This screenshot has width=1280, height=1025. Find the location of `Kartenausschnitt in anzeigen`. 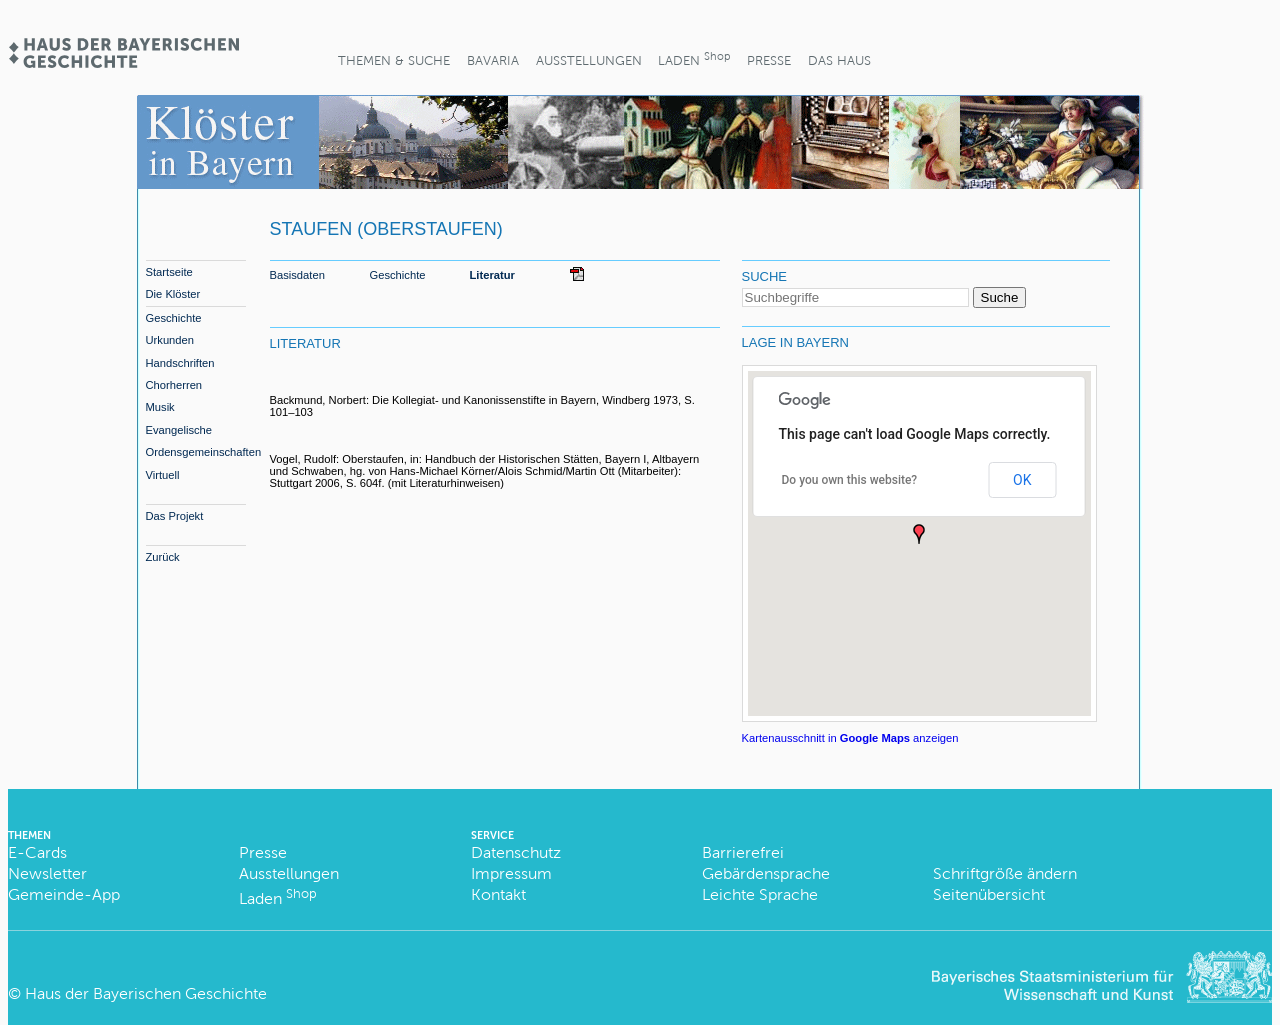

Kartenausschnitt in anzeigen is located at coordinates (850, 738).